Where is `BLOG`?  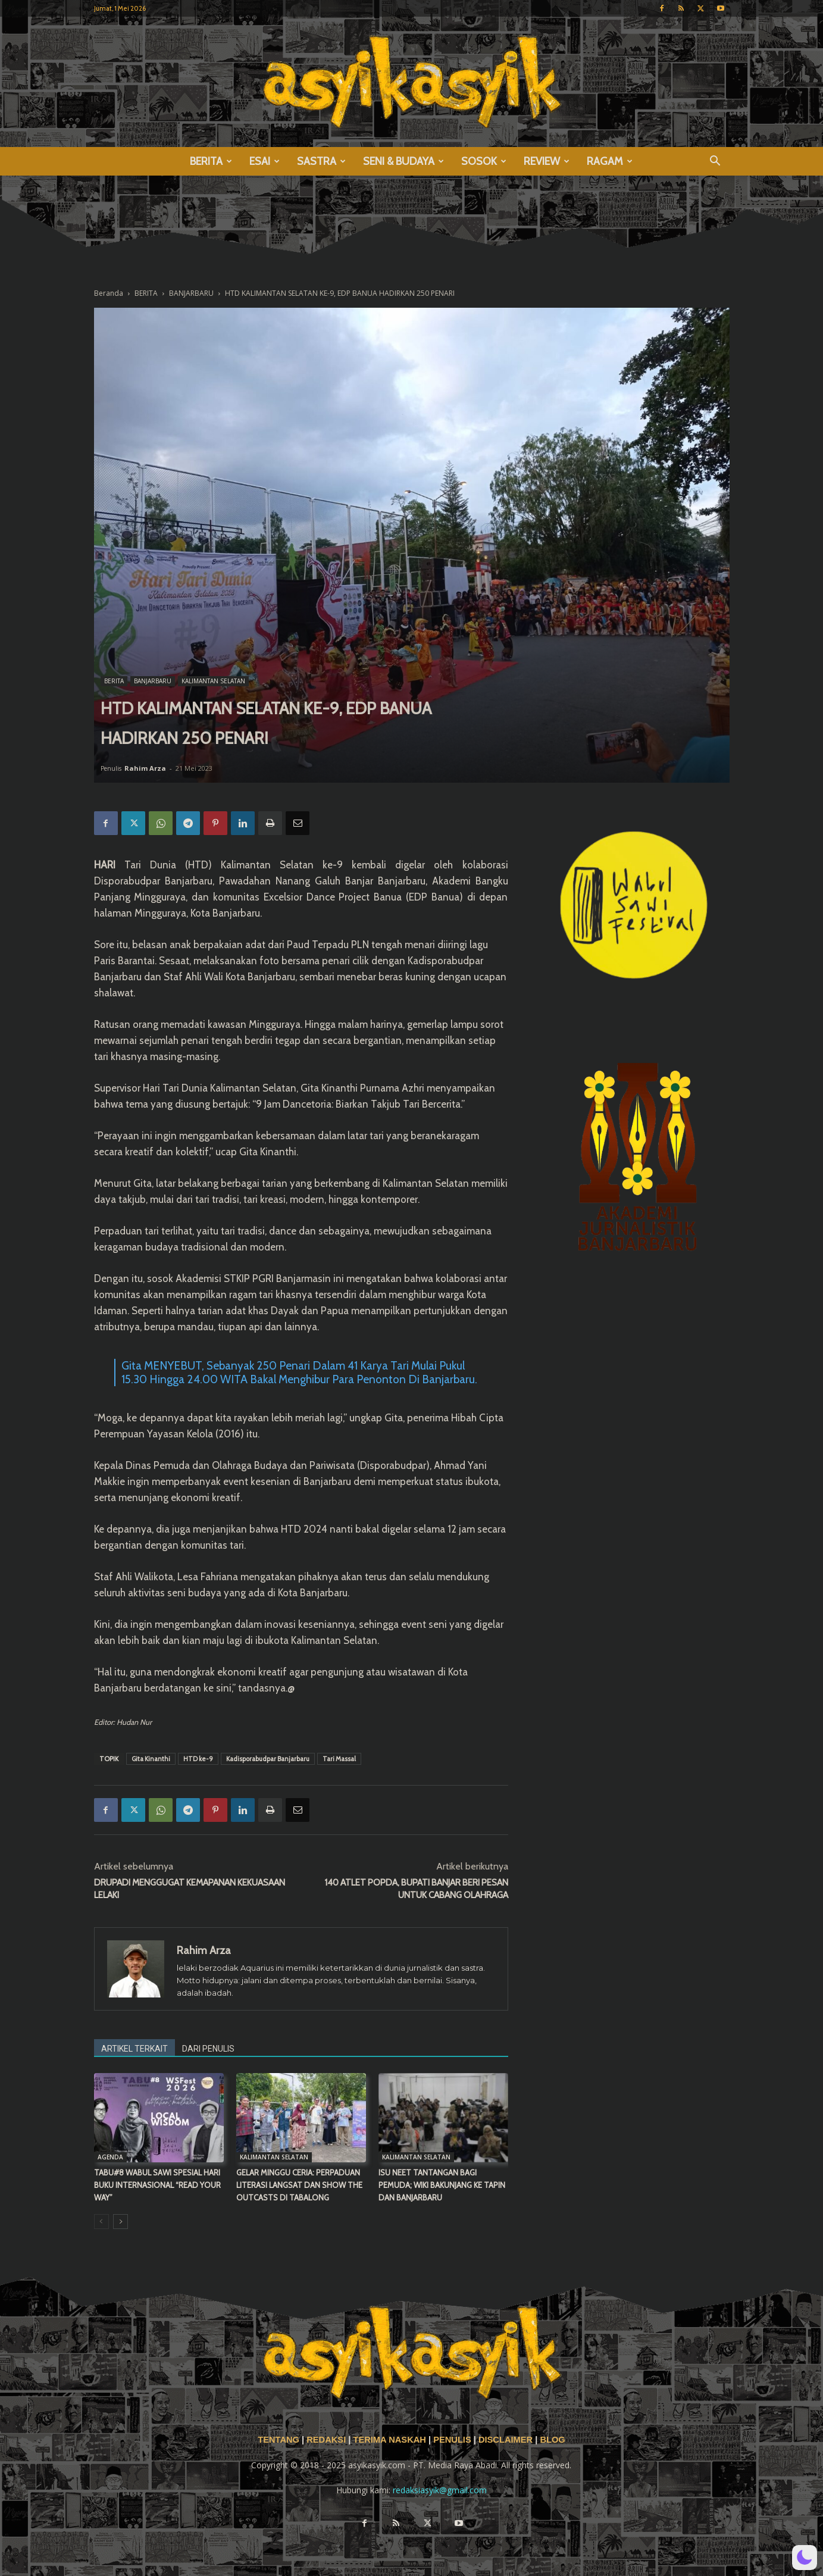
BLOG is located at coordinates (552, 2439).